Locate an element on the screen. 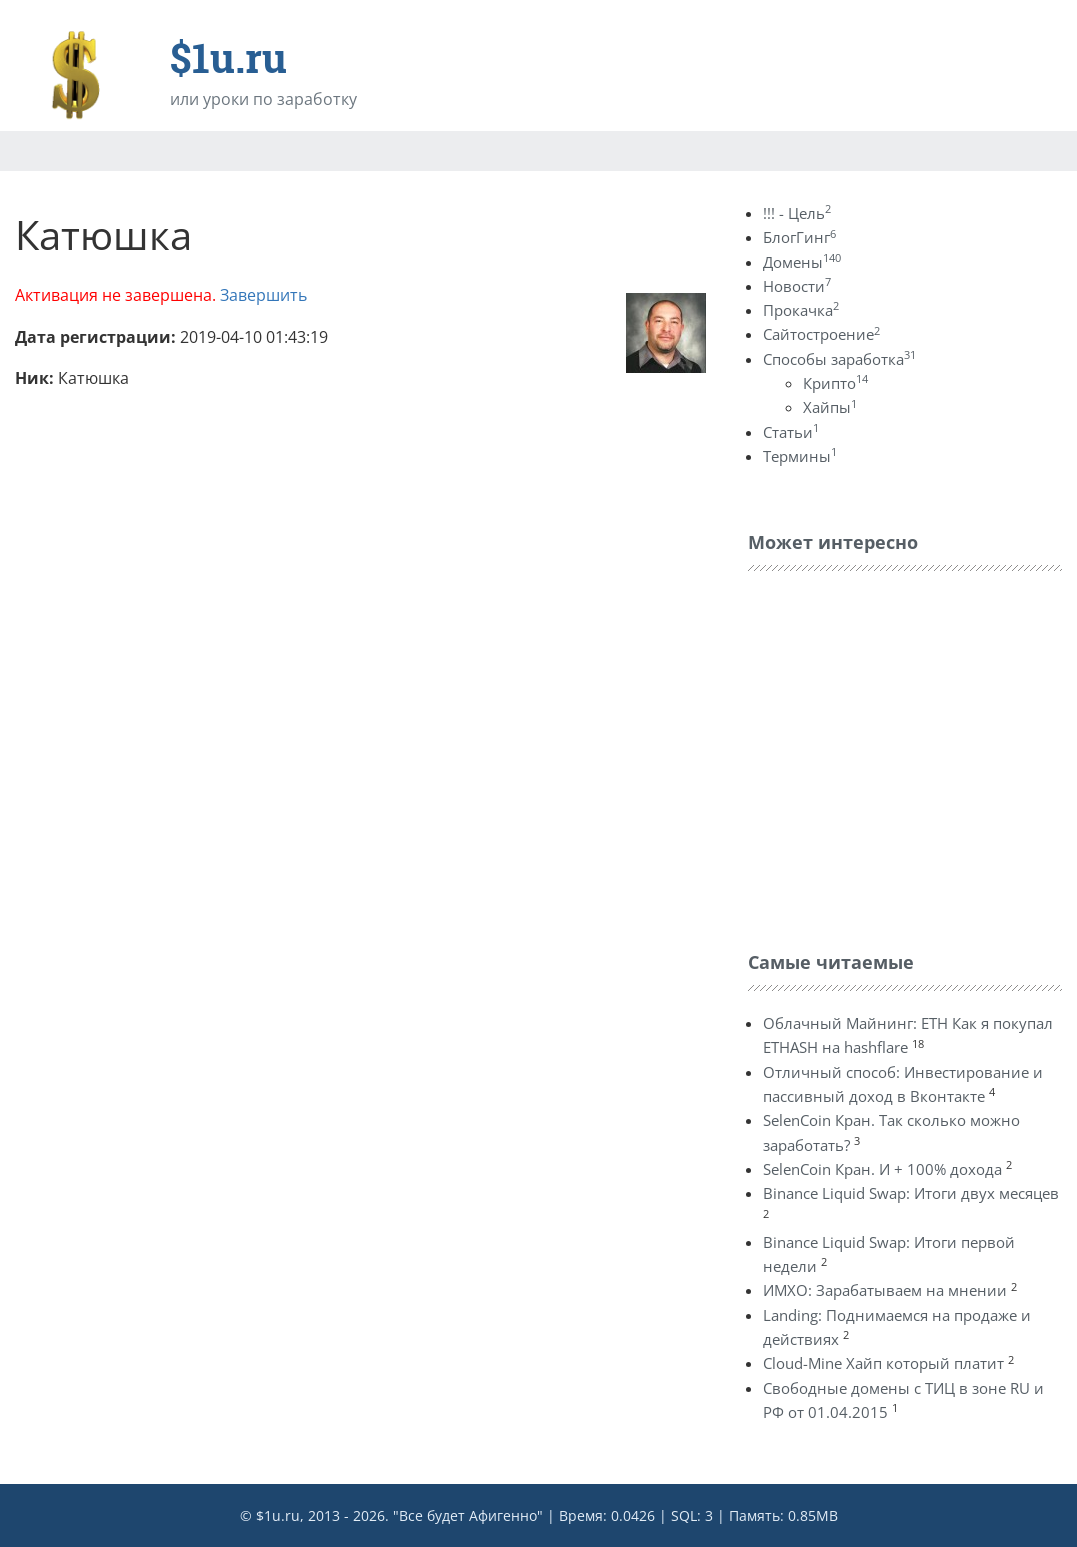 The width and height of the screenshot is (1077, 1547). БлогГинг is located at coordinates (799, 237).